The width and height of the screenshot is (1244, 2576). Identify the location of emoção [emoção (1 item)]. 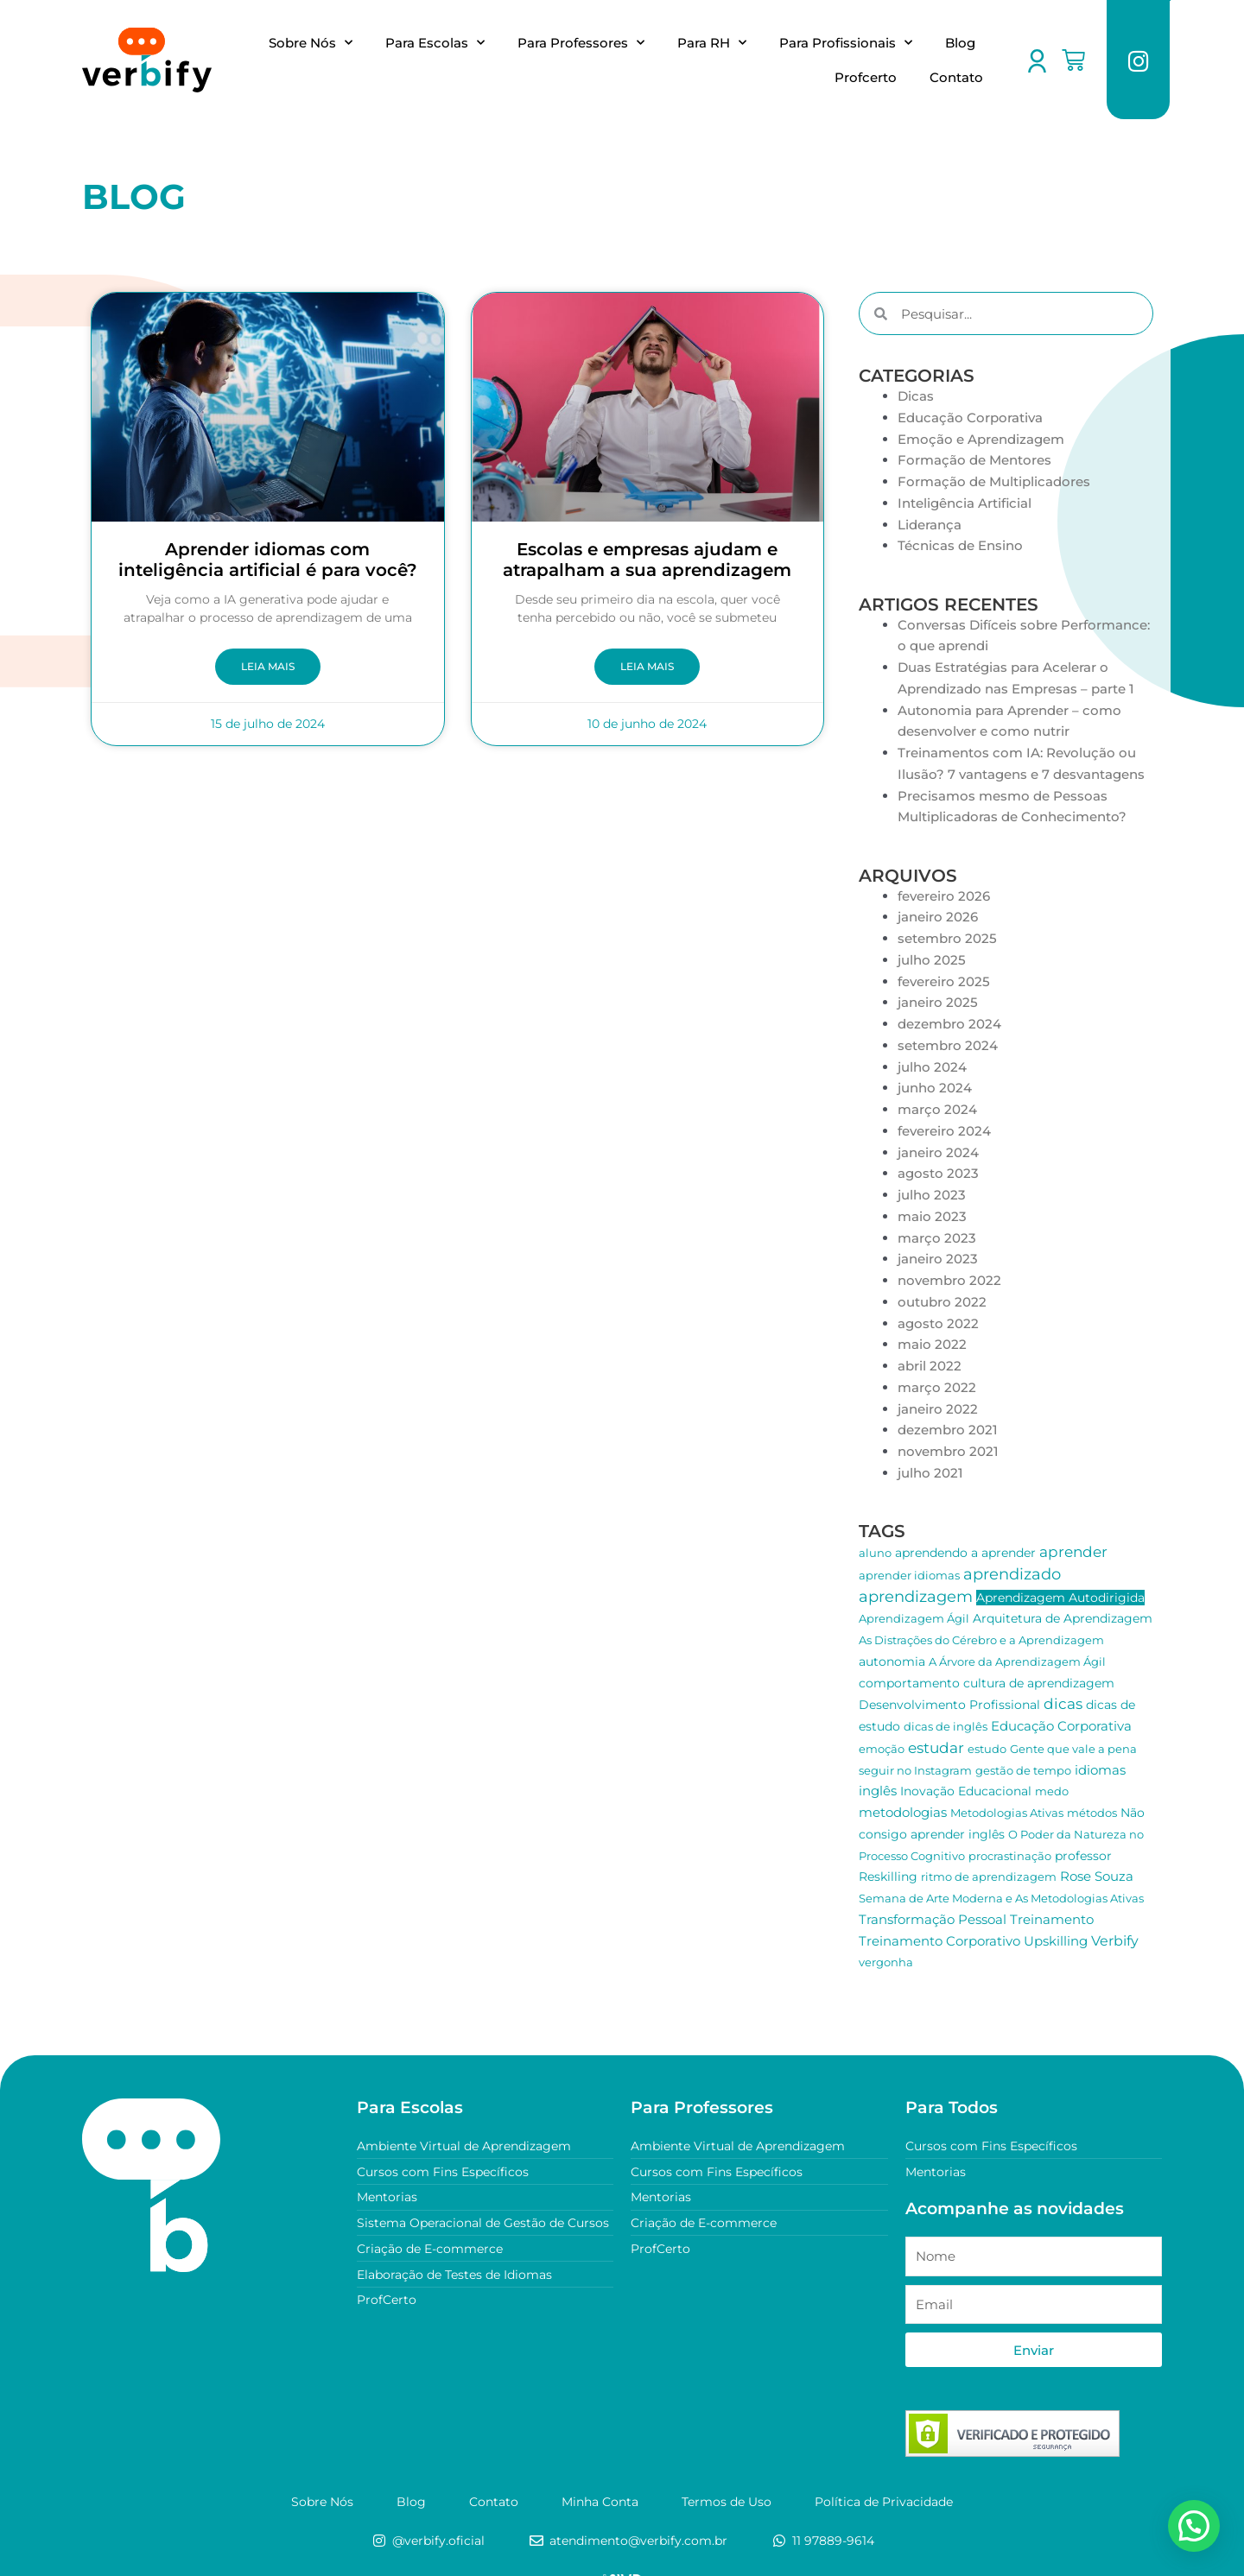
(881, 1749).